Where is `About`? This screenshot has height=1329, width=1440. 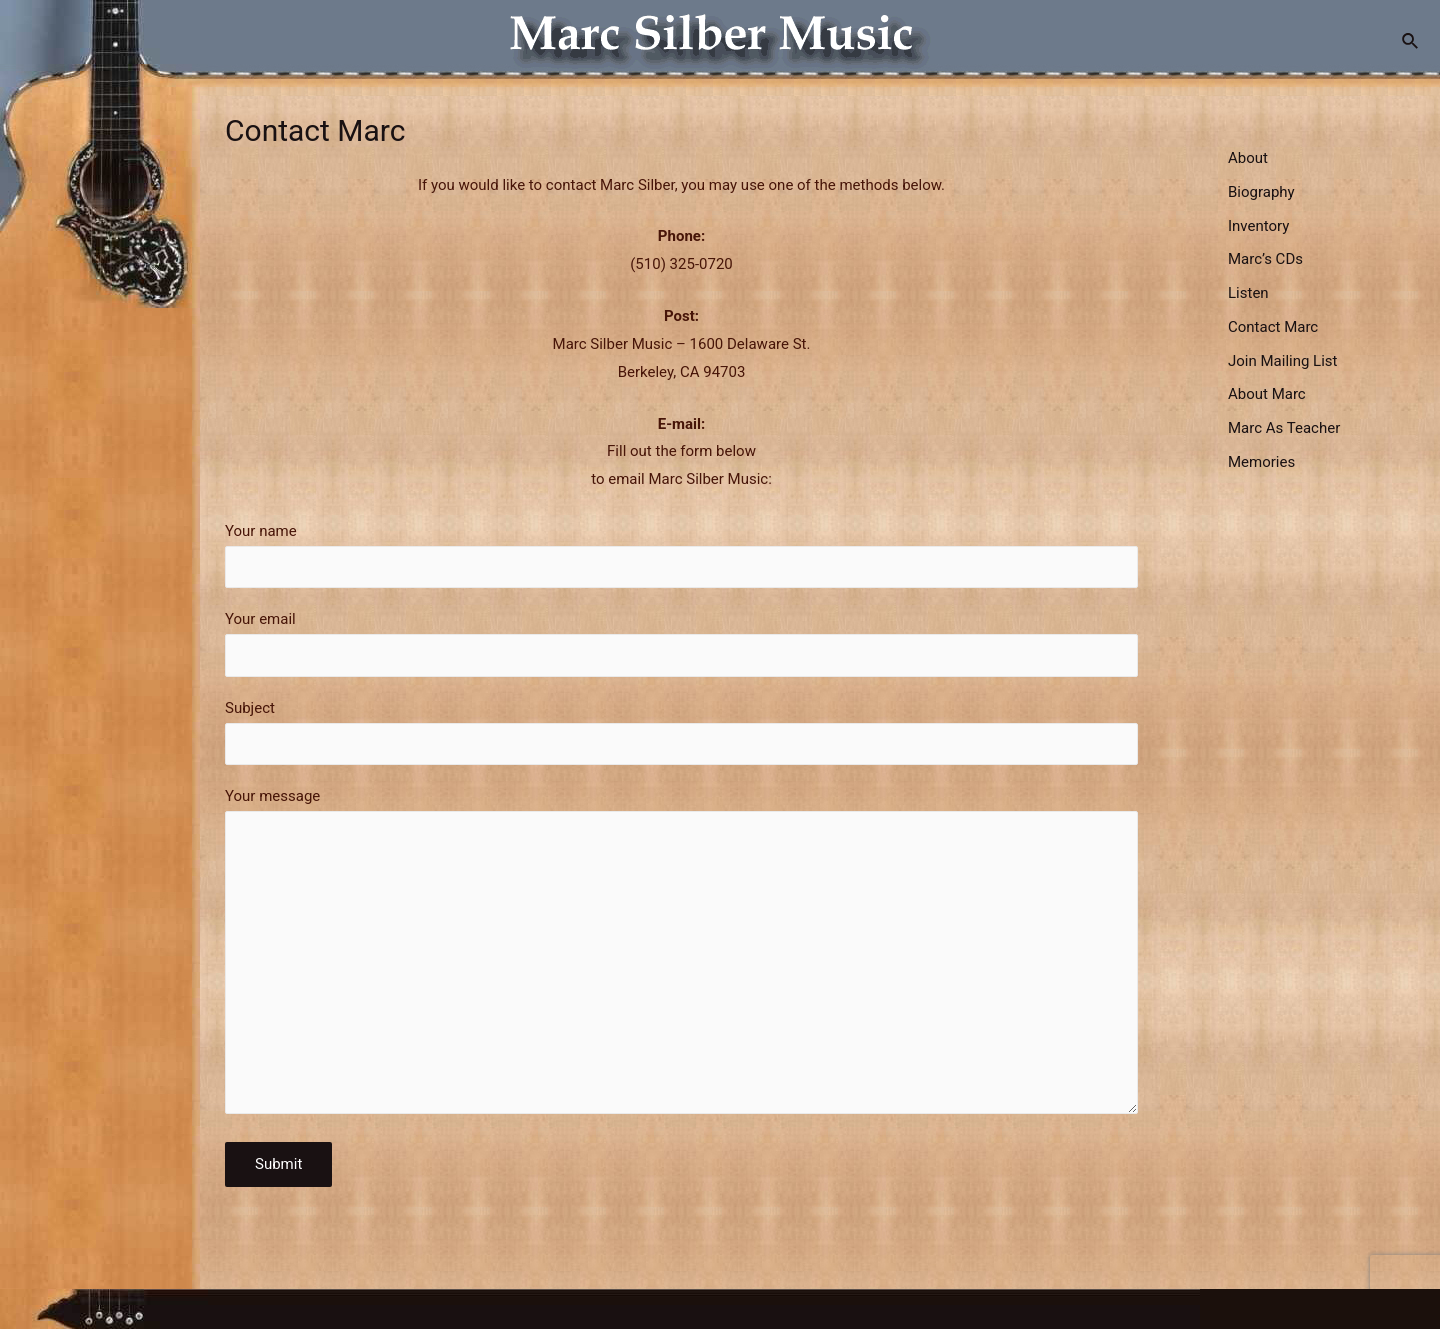
About is located at coordinates (1248, 158).